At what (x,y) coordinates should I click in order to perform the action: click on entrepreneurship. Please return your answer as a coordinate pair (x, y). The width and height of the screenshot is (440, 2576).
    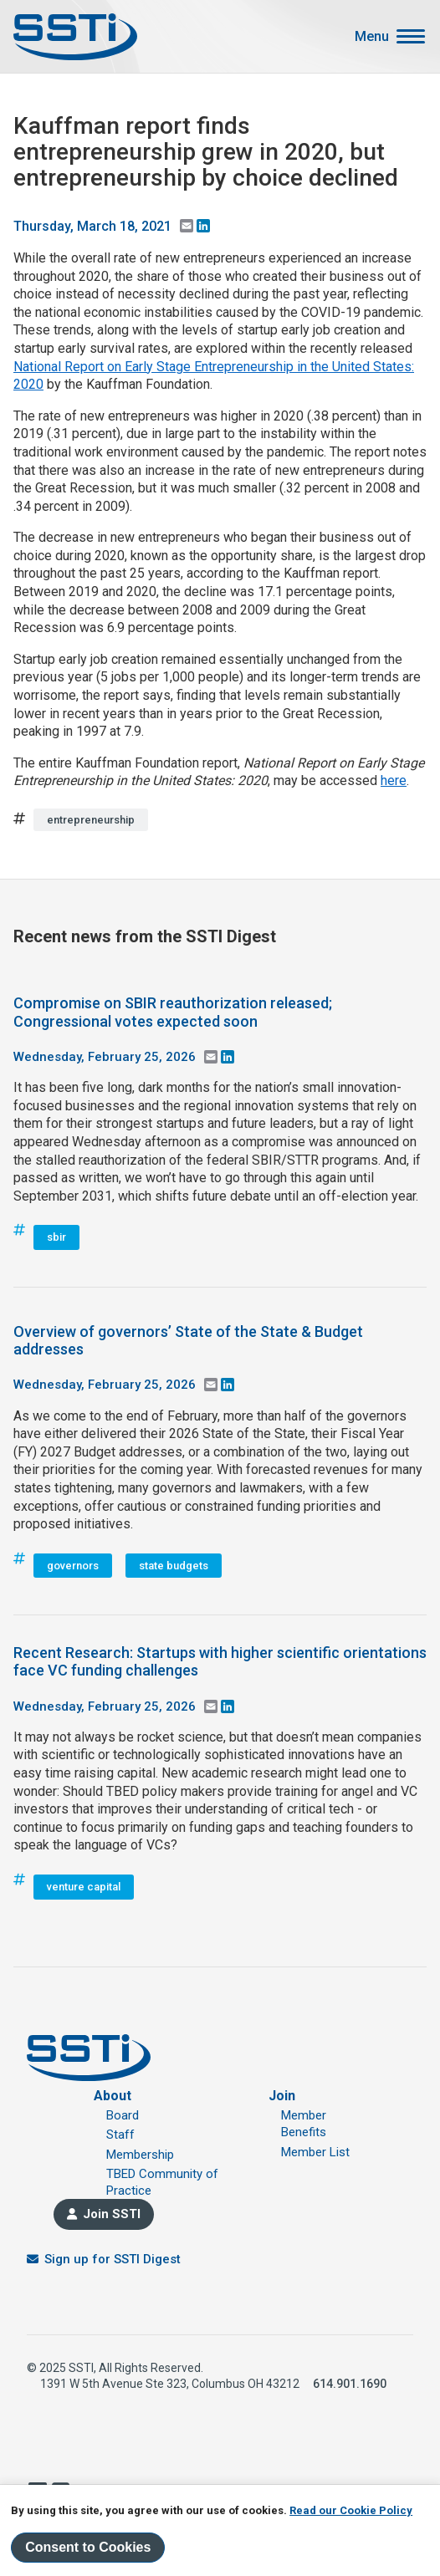
    Looking at the image, I should click on (91, 820).